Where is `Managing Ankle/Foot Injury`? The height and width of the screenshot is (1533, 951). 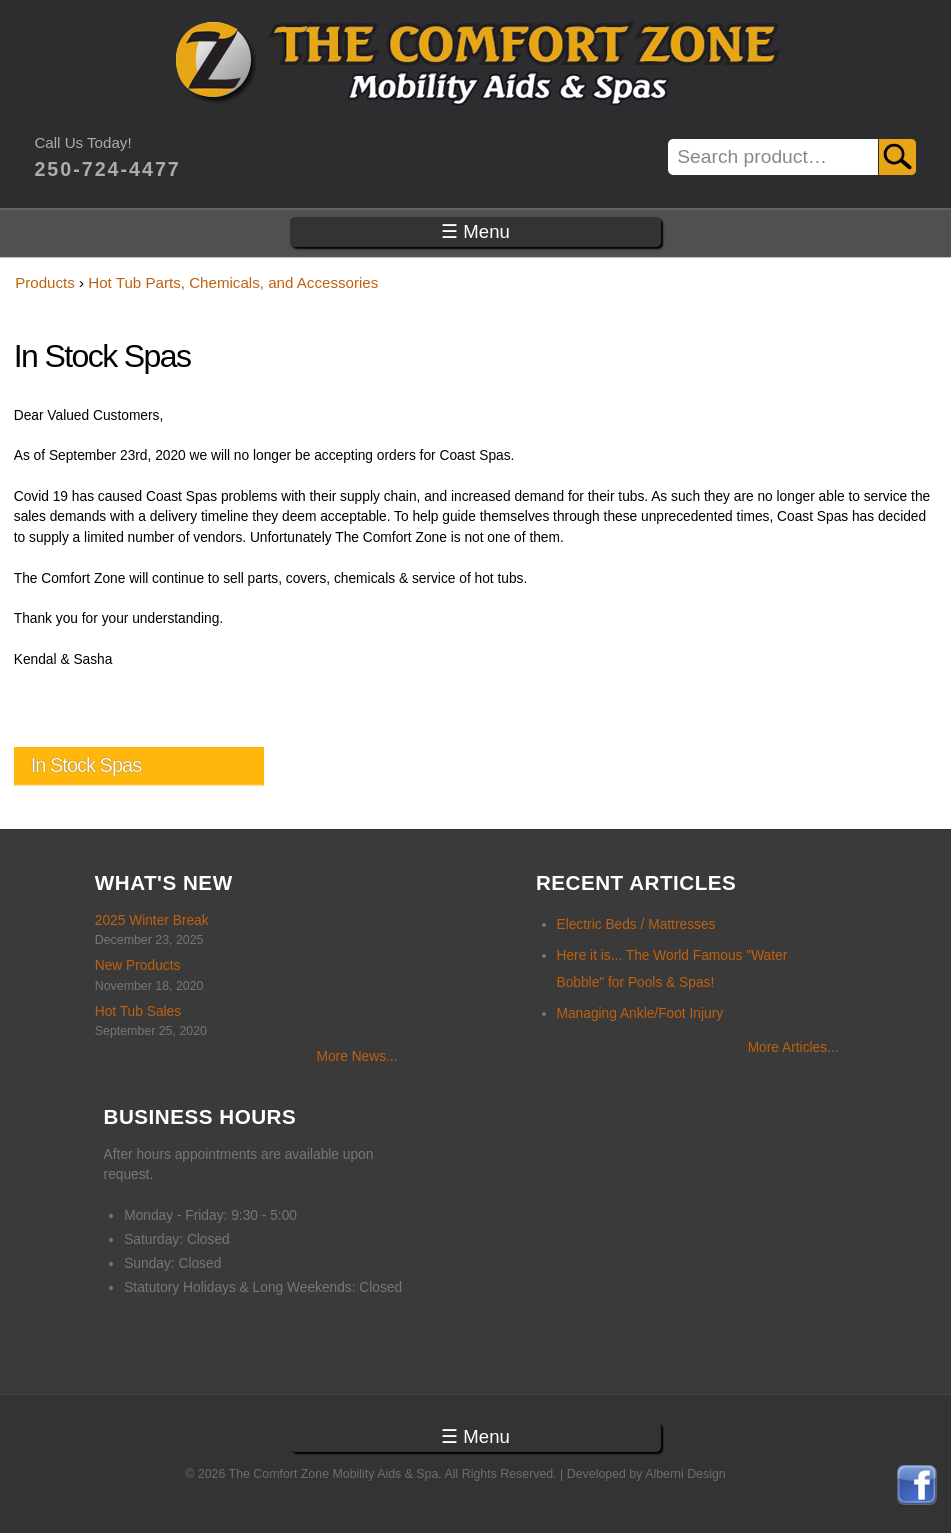
Managing Ankle/Foot Injury is located at coordinates (640, 1013).